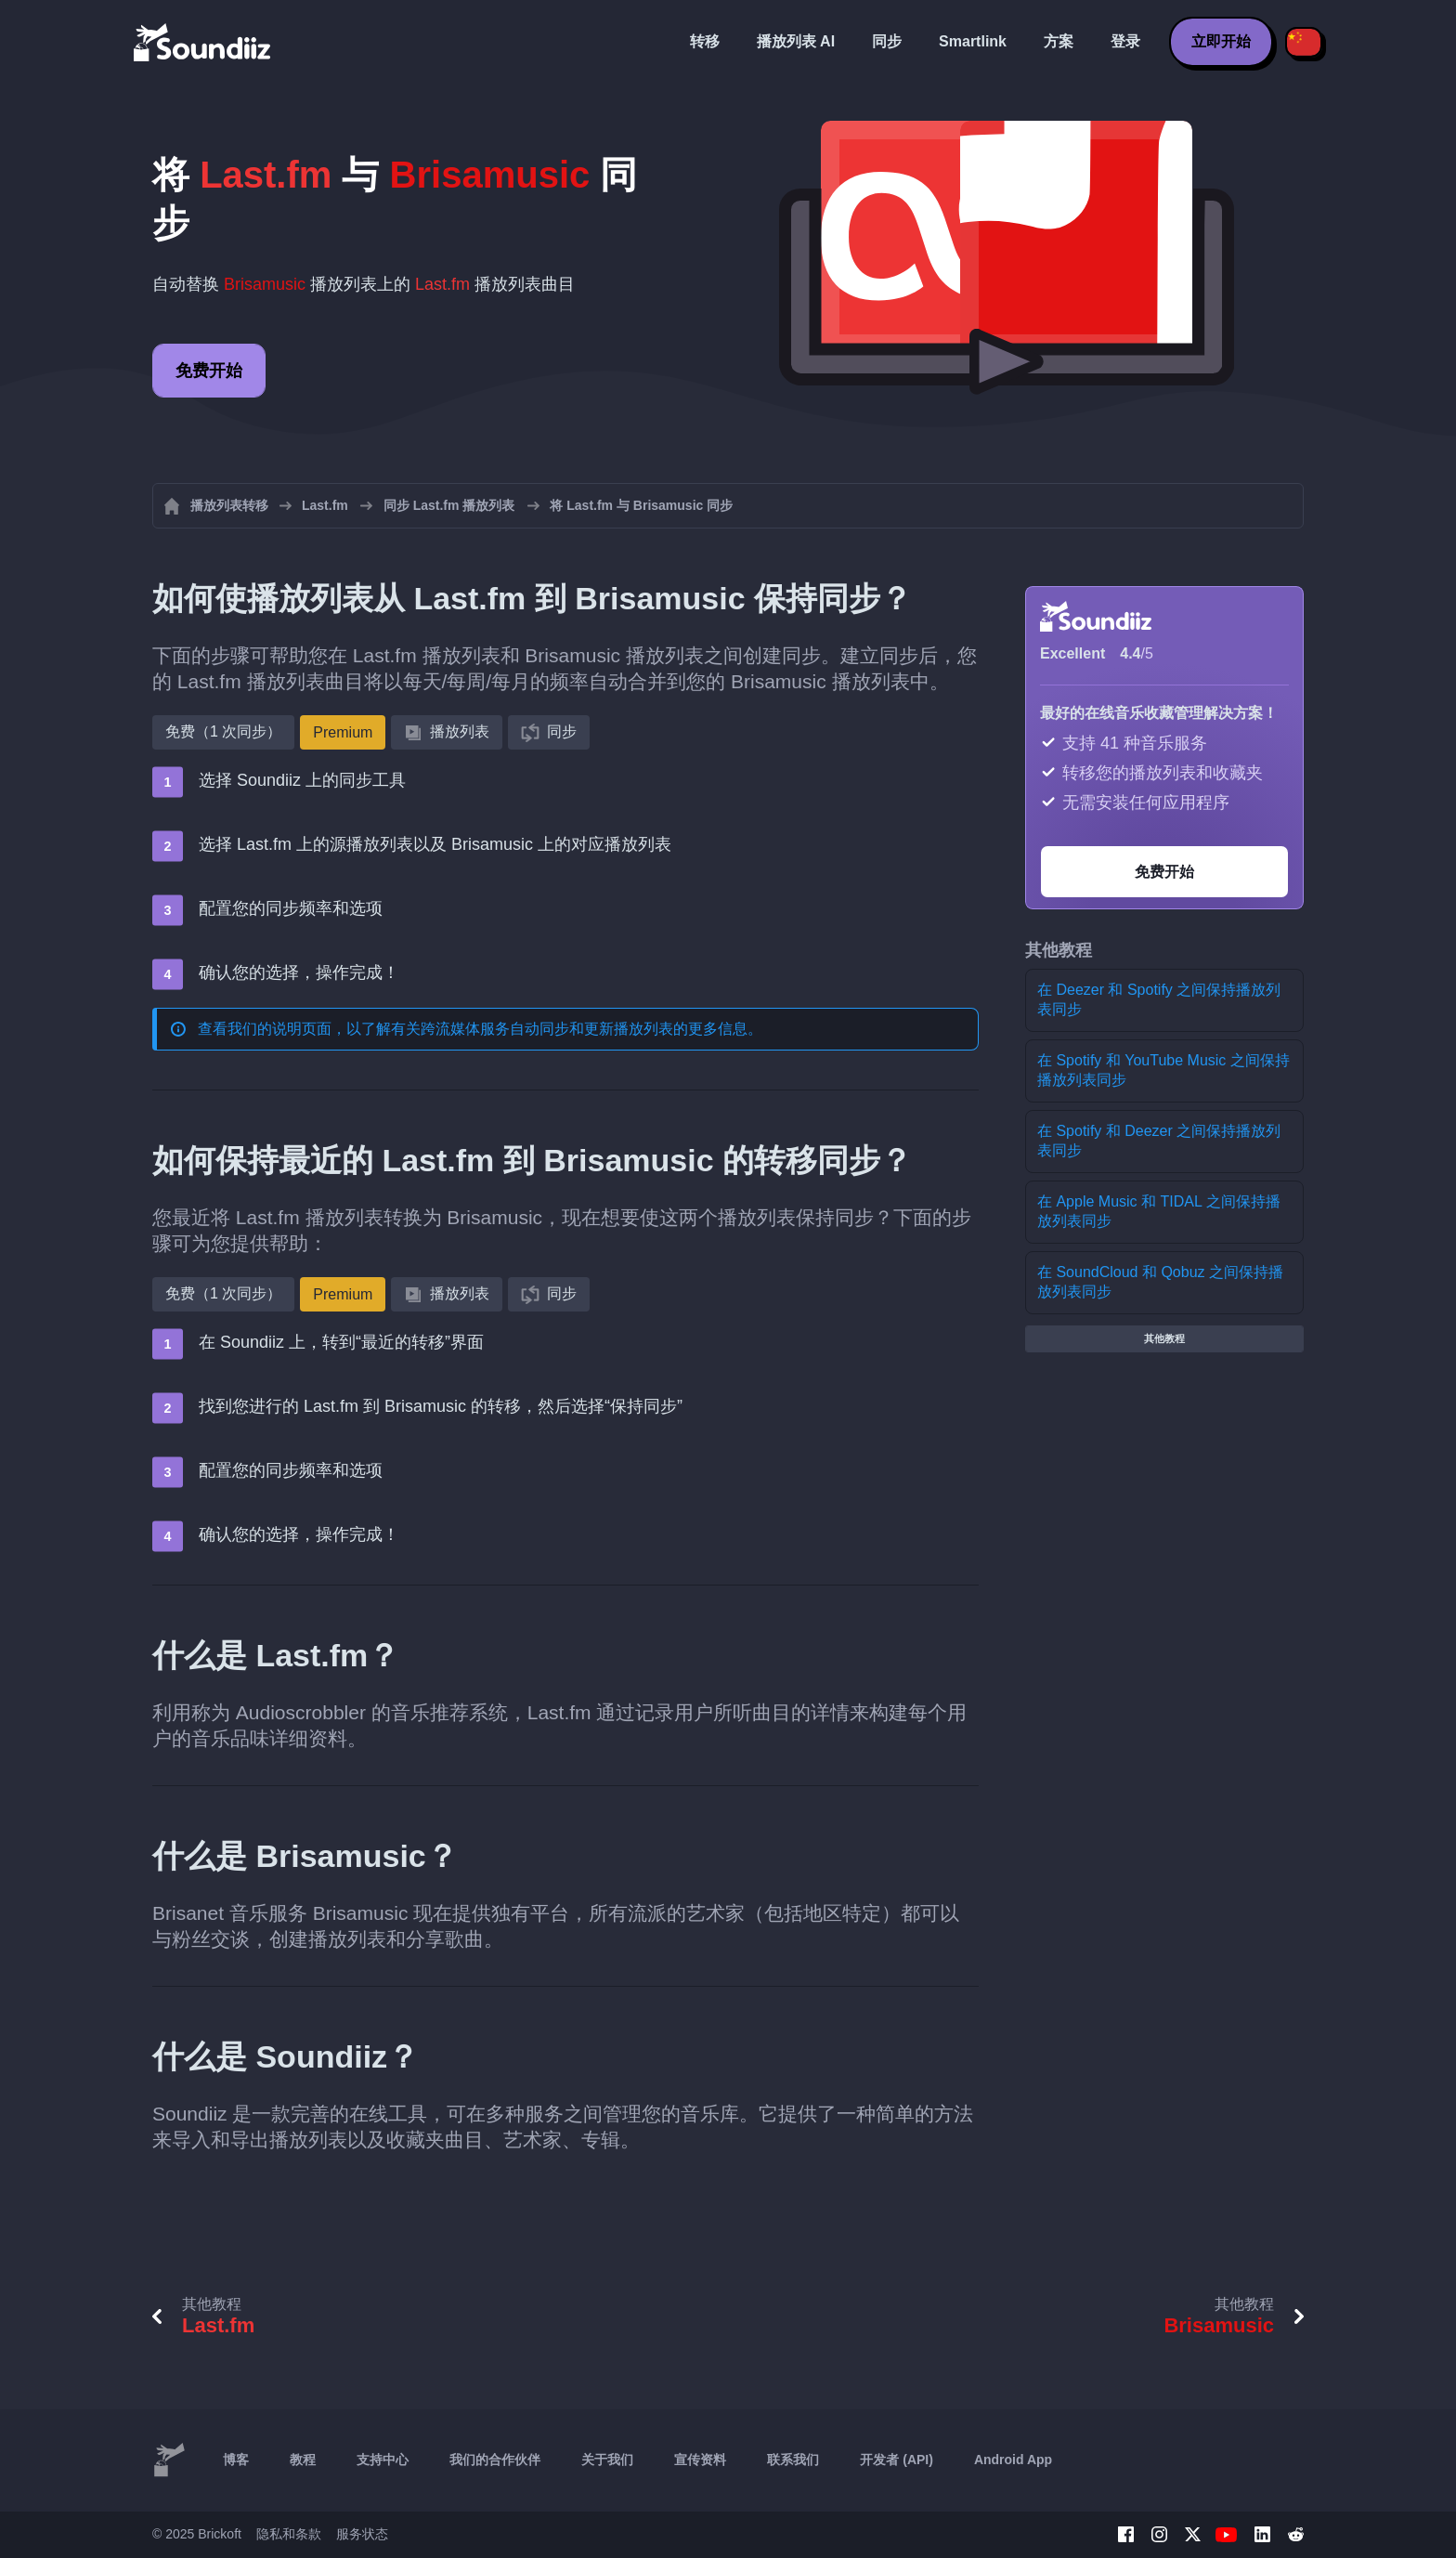 Image resolution: width=1456 pixels, height=2558 pixels. Describe the element at coordinates (796, 41) in the screenshot. I see `播放列表 AI` at that location.